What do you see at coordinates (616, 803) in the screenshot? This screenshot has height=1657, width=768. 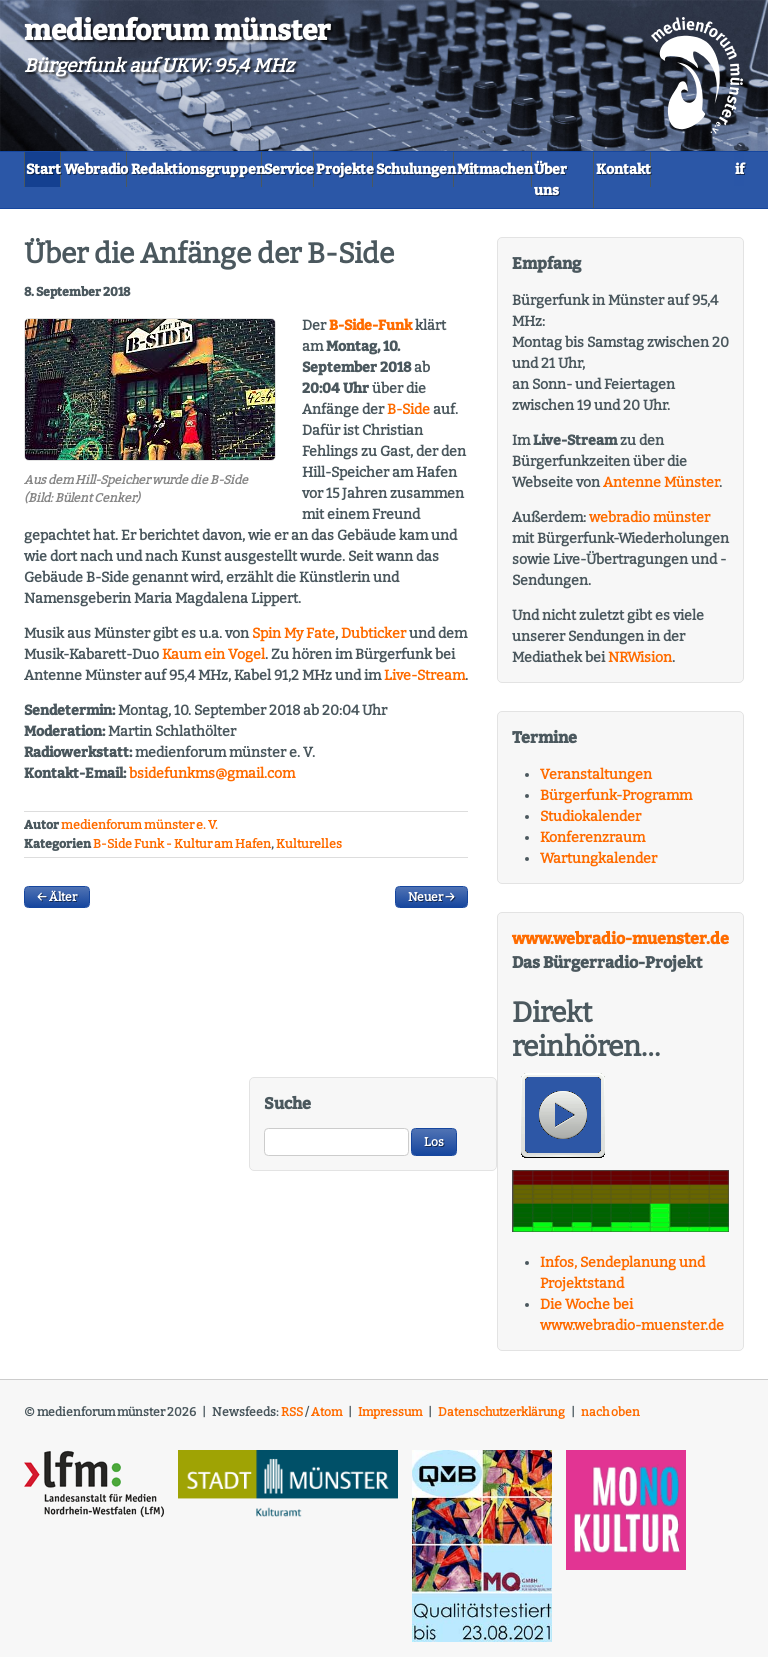 I see `Bürgerfunk-Programm` at bounding box center [616, 803].